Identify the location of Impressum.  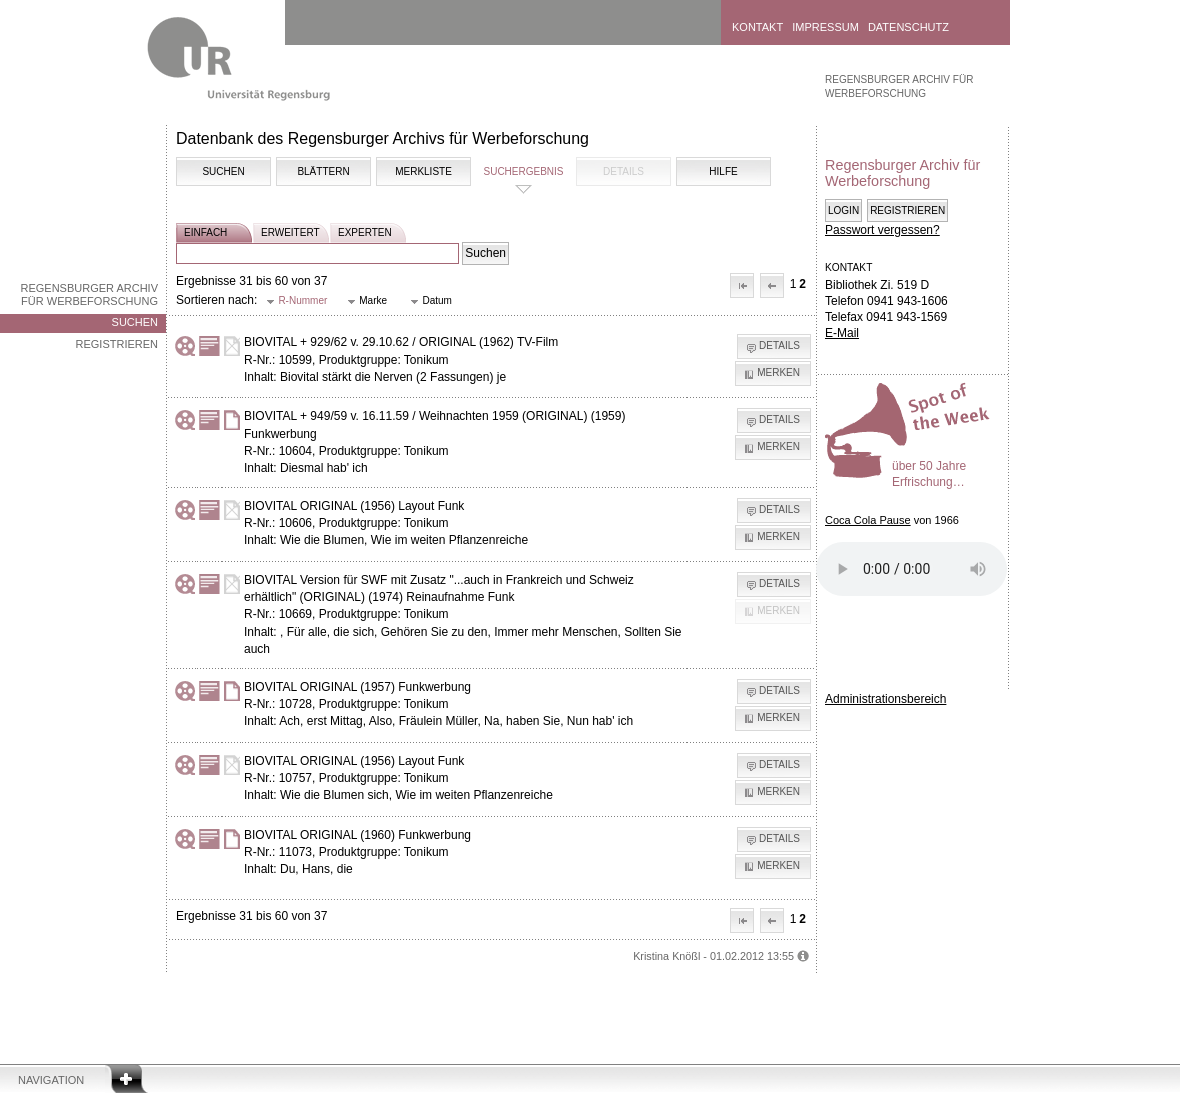
(825, 27).